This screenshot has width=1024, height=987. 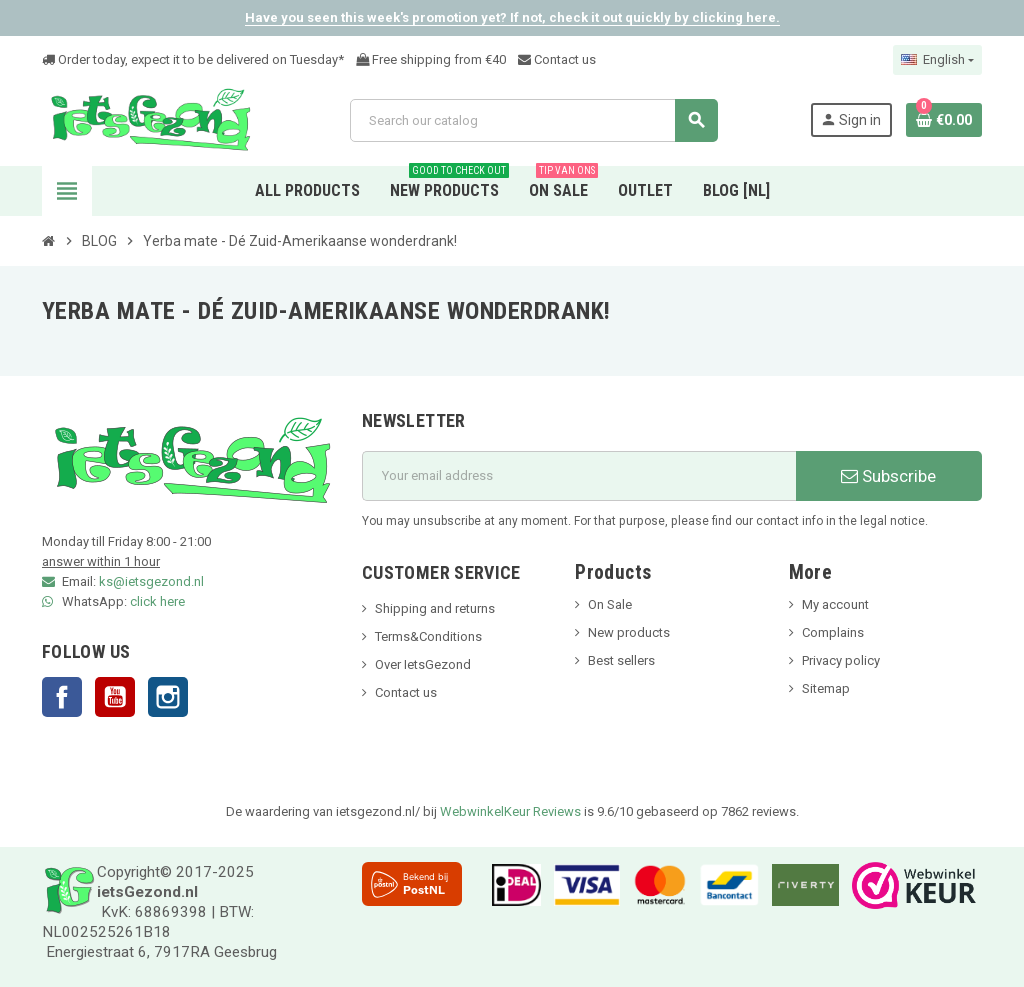 I want to click on [Shopping cart link containing 0 product(s)], so click(x=944, y=120).